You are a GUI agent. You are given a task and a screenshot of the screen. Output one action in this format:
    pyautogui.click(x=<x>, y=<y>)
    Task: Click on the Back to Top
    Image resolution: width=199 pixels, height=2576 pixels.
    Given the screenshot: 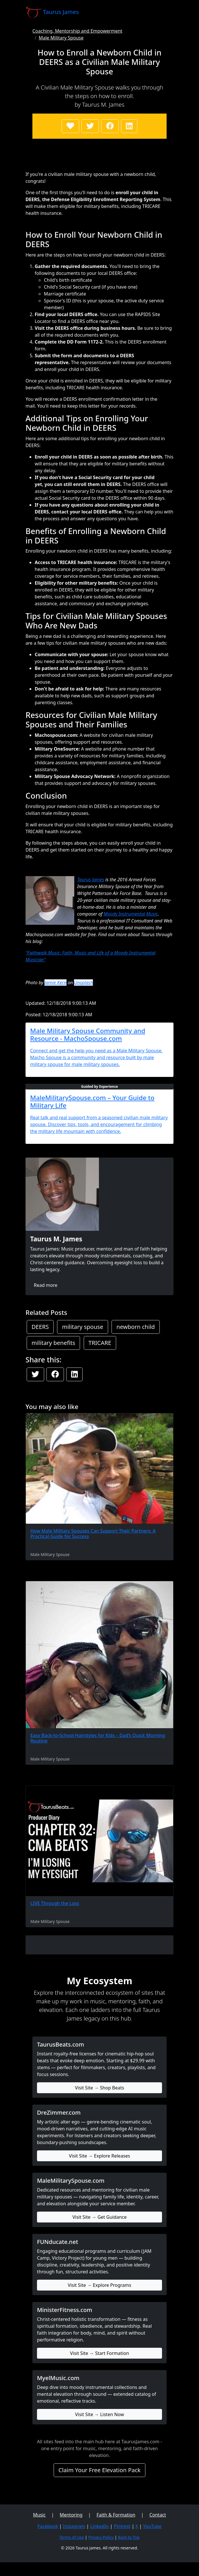 What is the action you would take?
    pyautogui.click(x=129, y=2537)
    